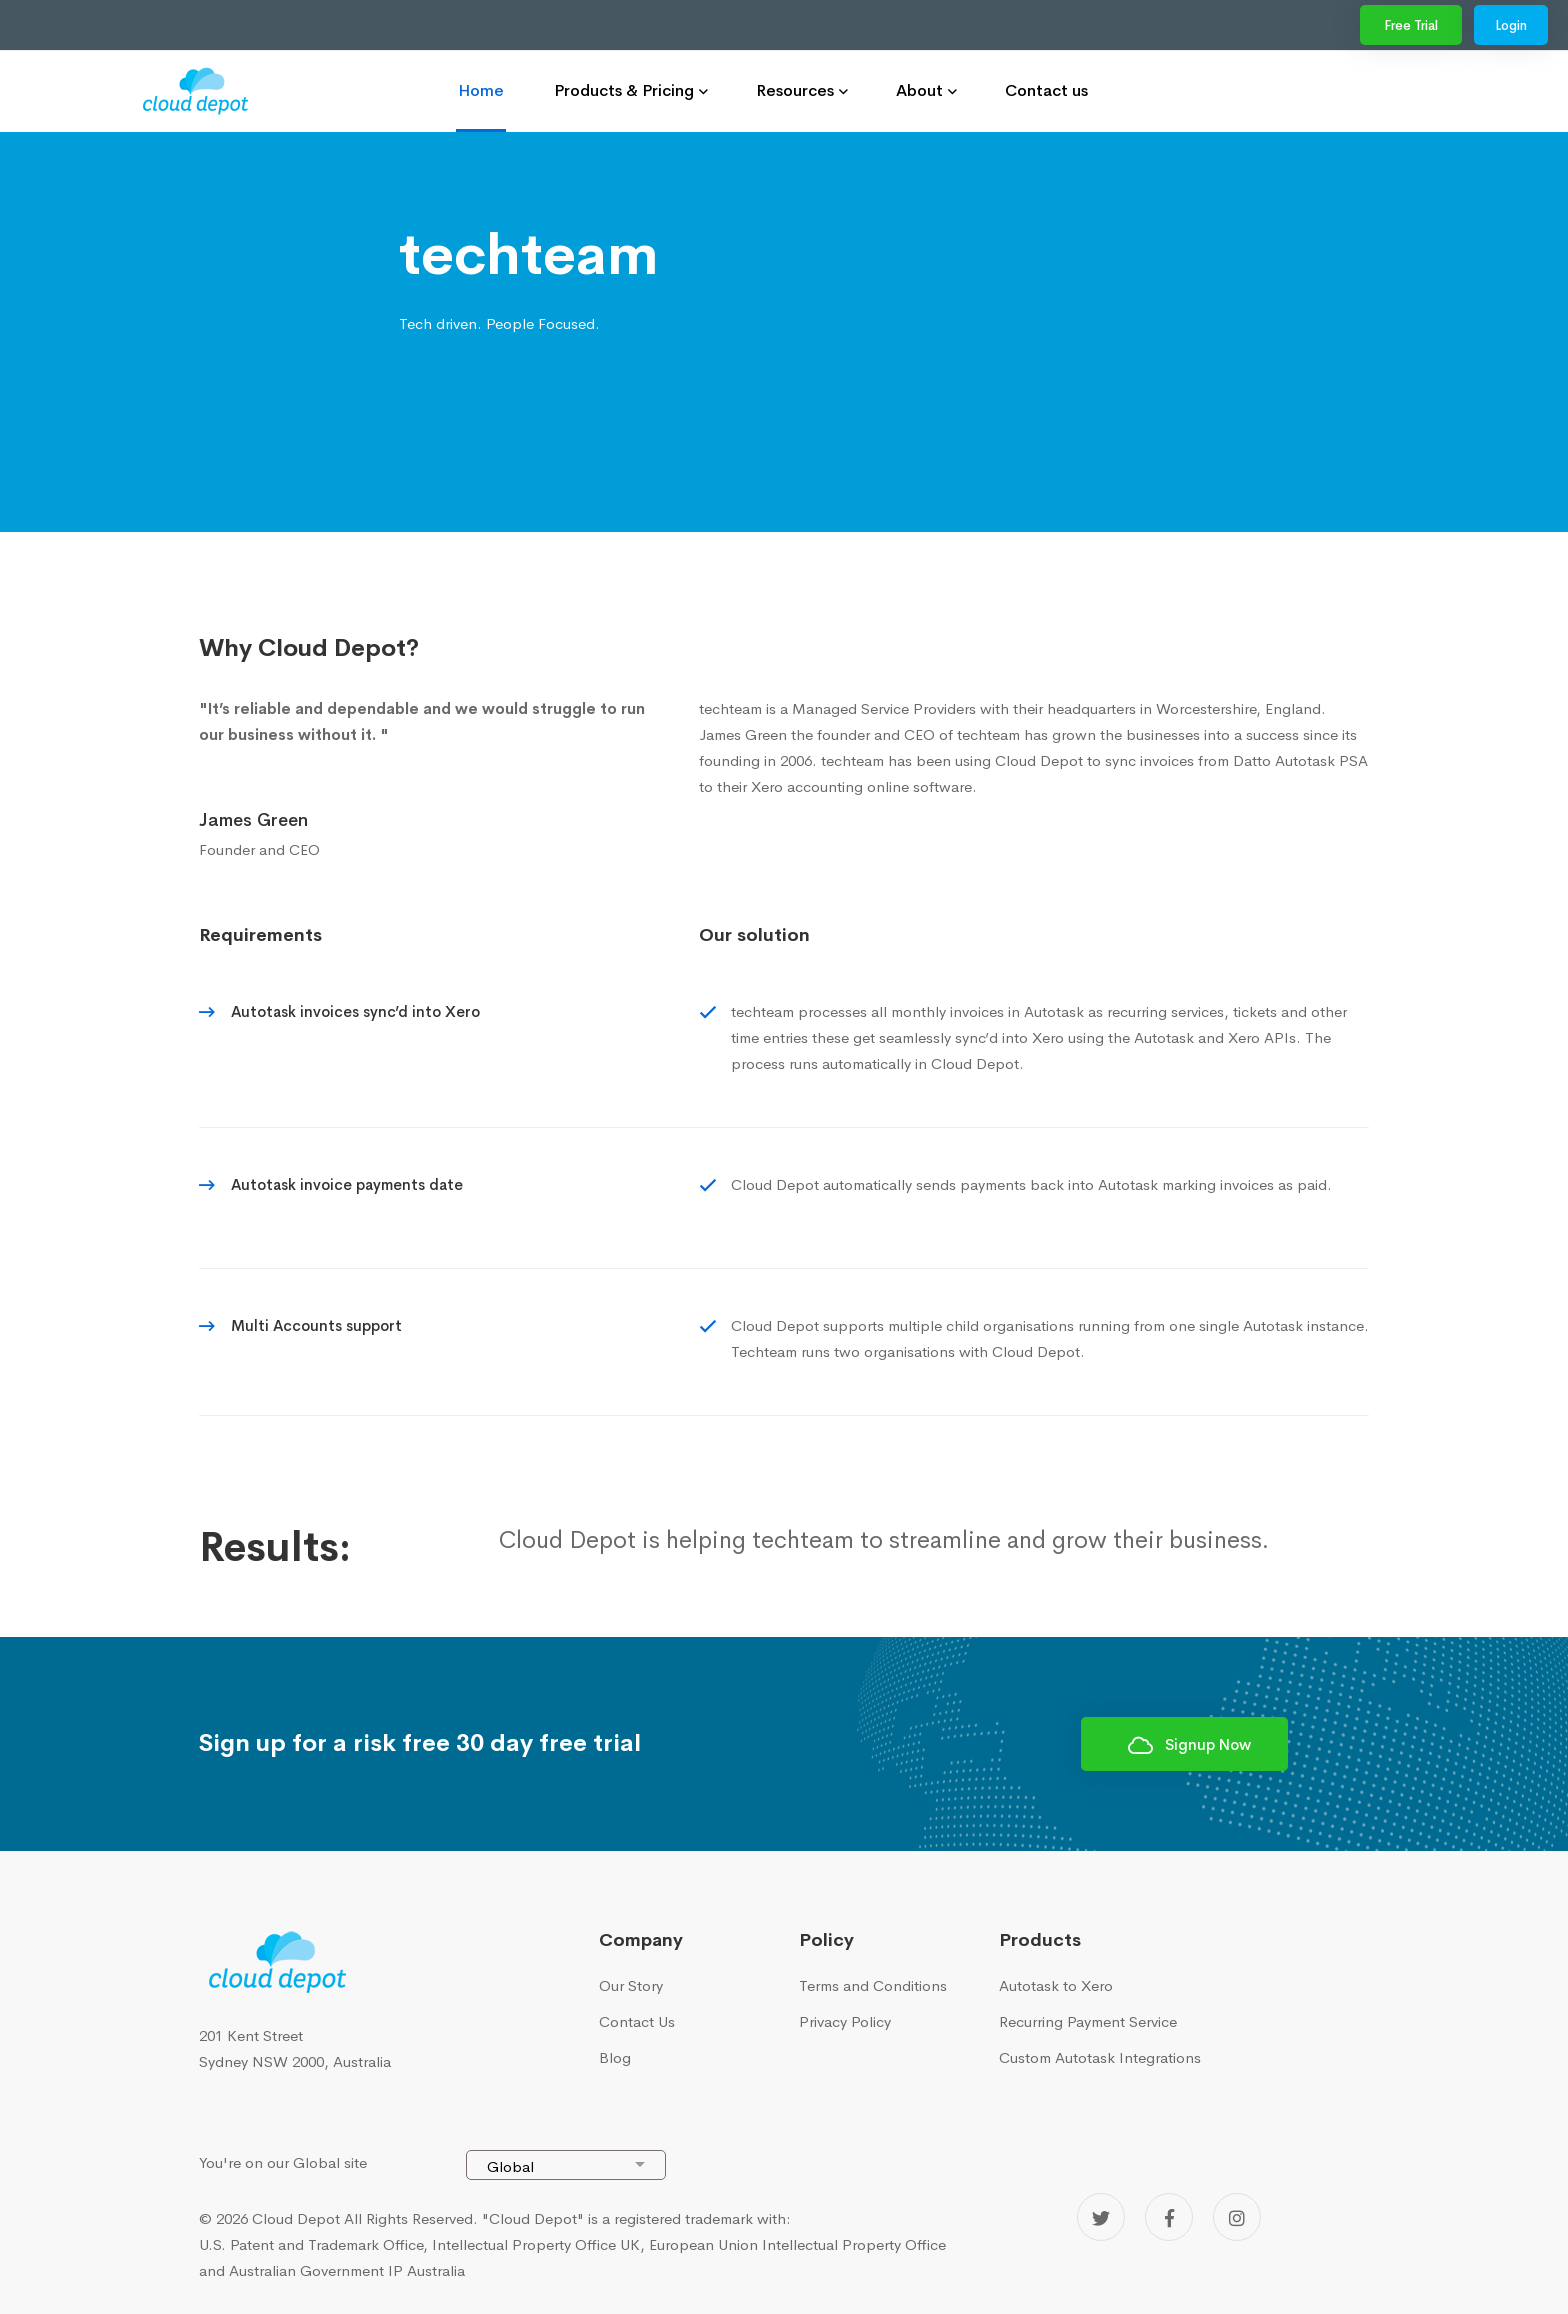 The image size is (1568, 2314). I want to click on [Facebook], so click(1169, 2217).